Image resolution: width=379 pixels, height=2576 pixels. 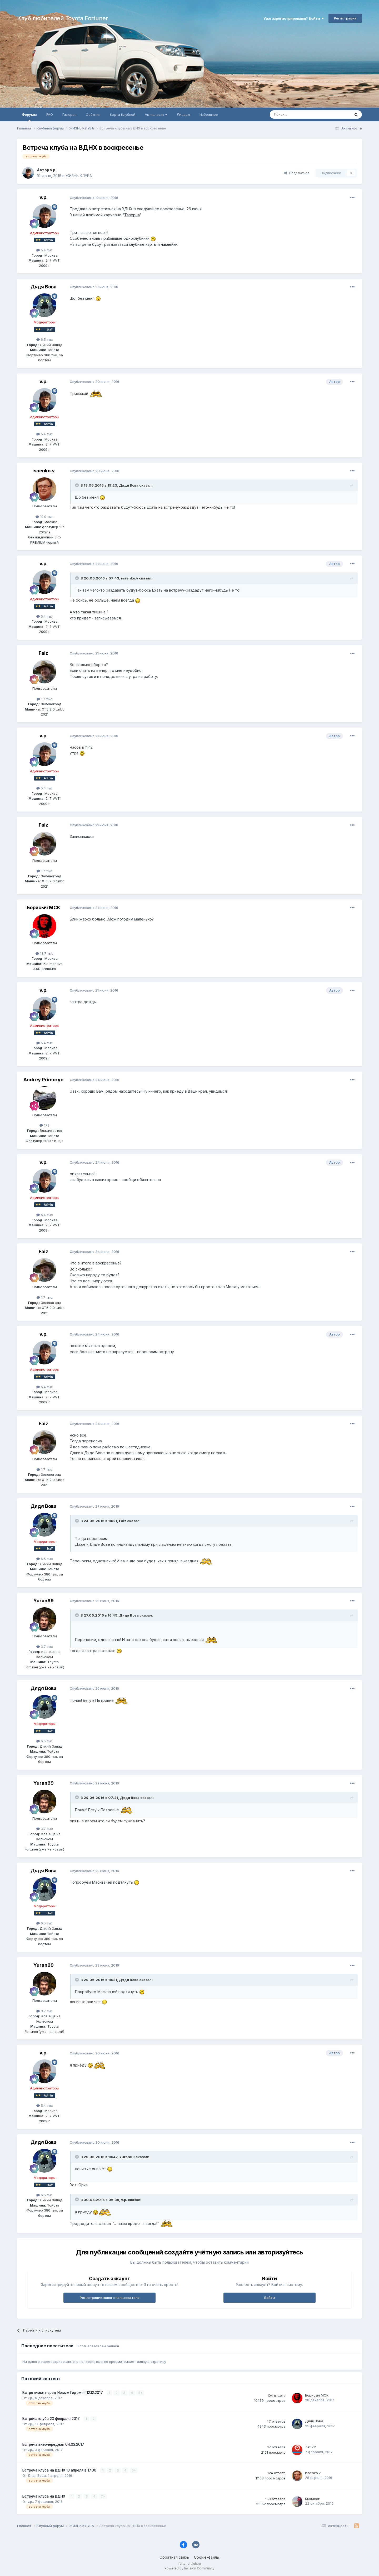 What do you see at coordinates (62, 18) in the screenshot?
I see `Клуб любителей Toyota Fortuner` at bounding box center [62, 18].